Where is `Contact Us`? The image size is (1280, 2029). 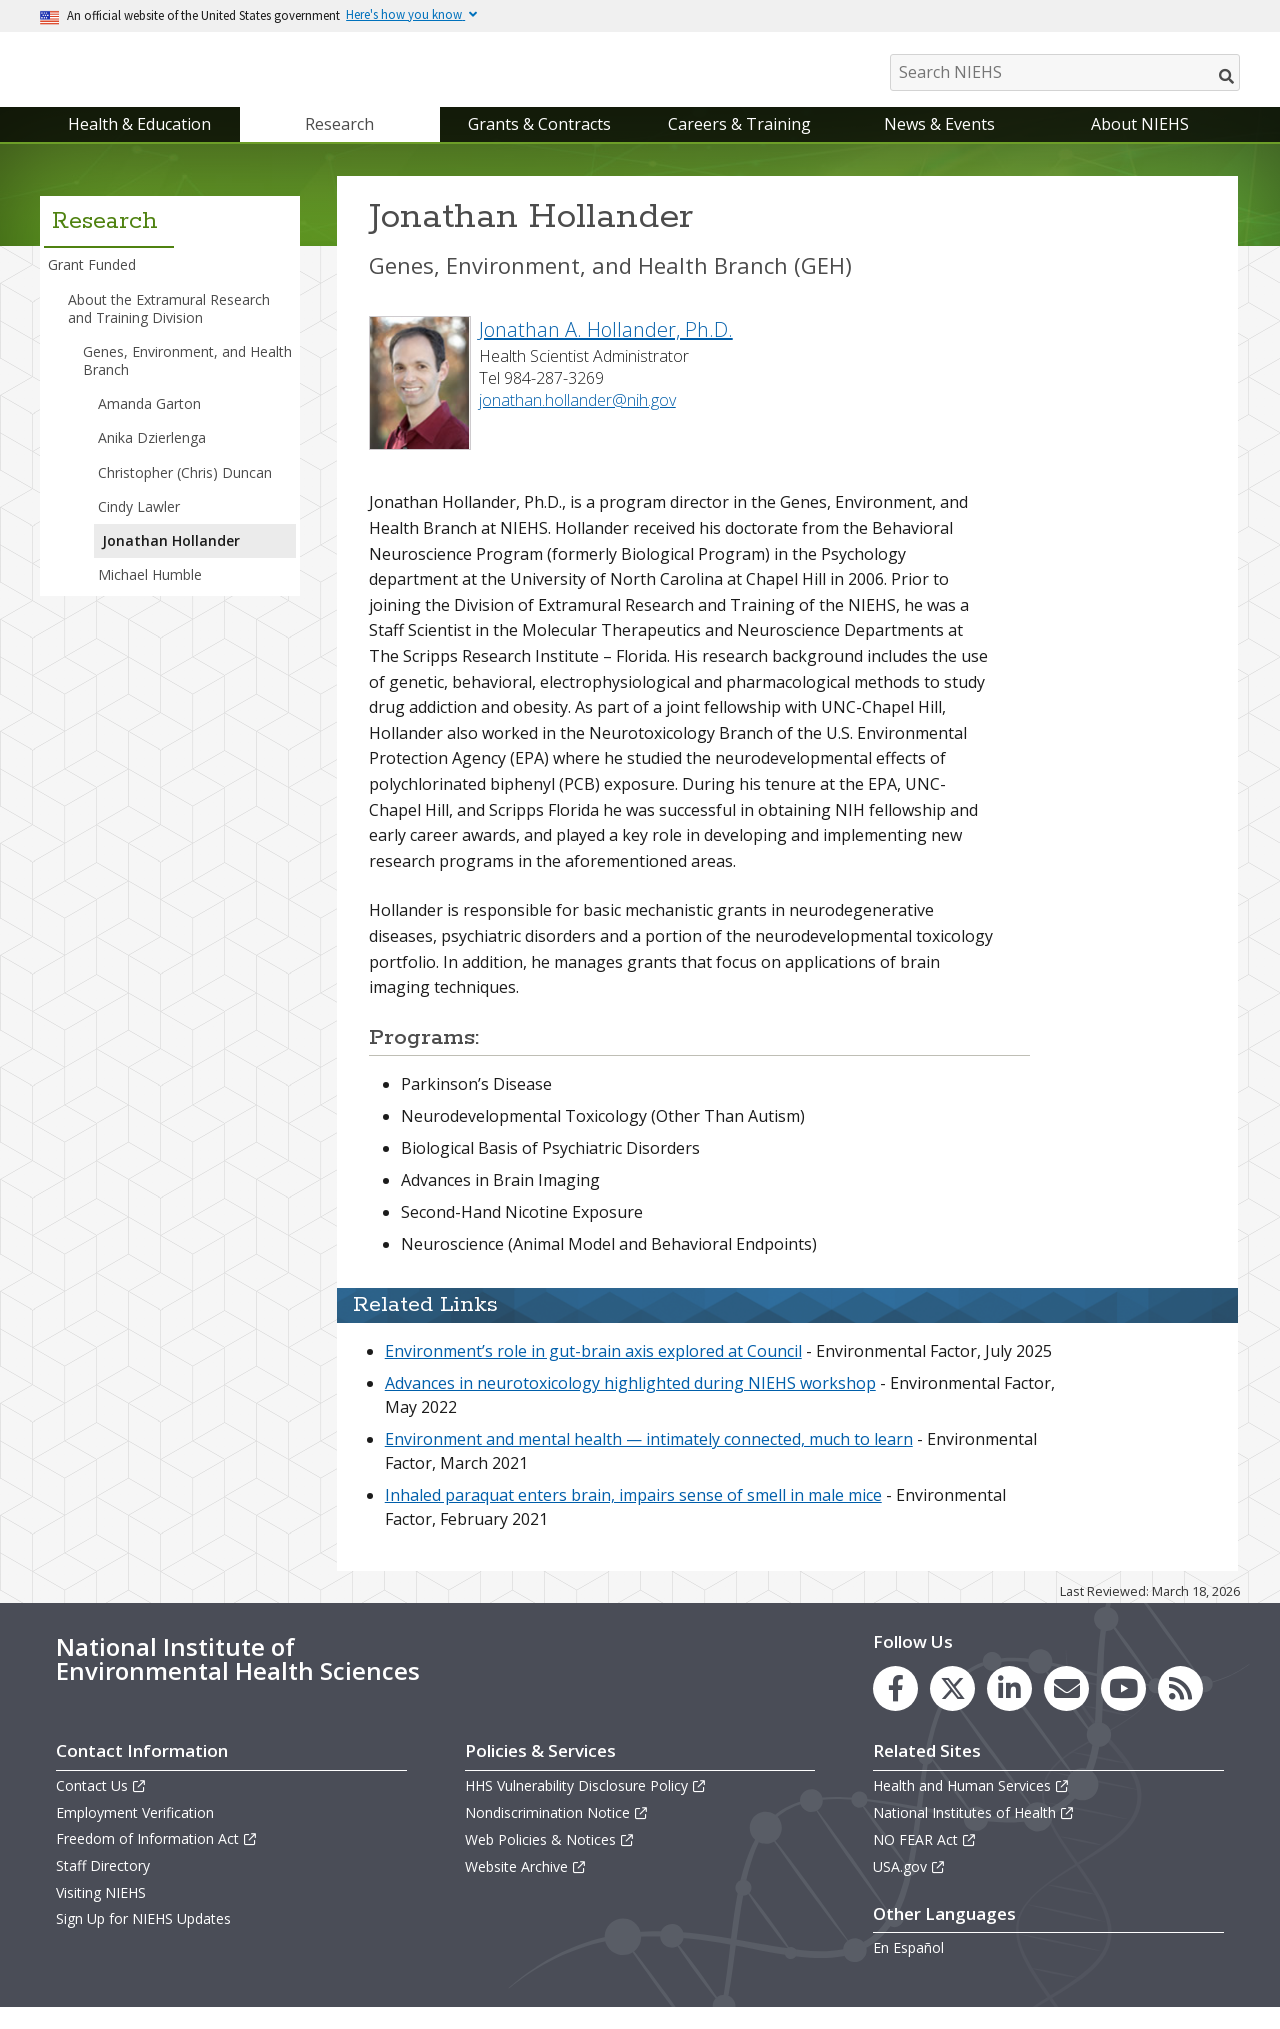 Contact Us is located at coordinates (101, 1805).